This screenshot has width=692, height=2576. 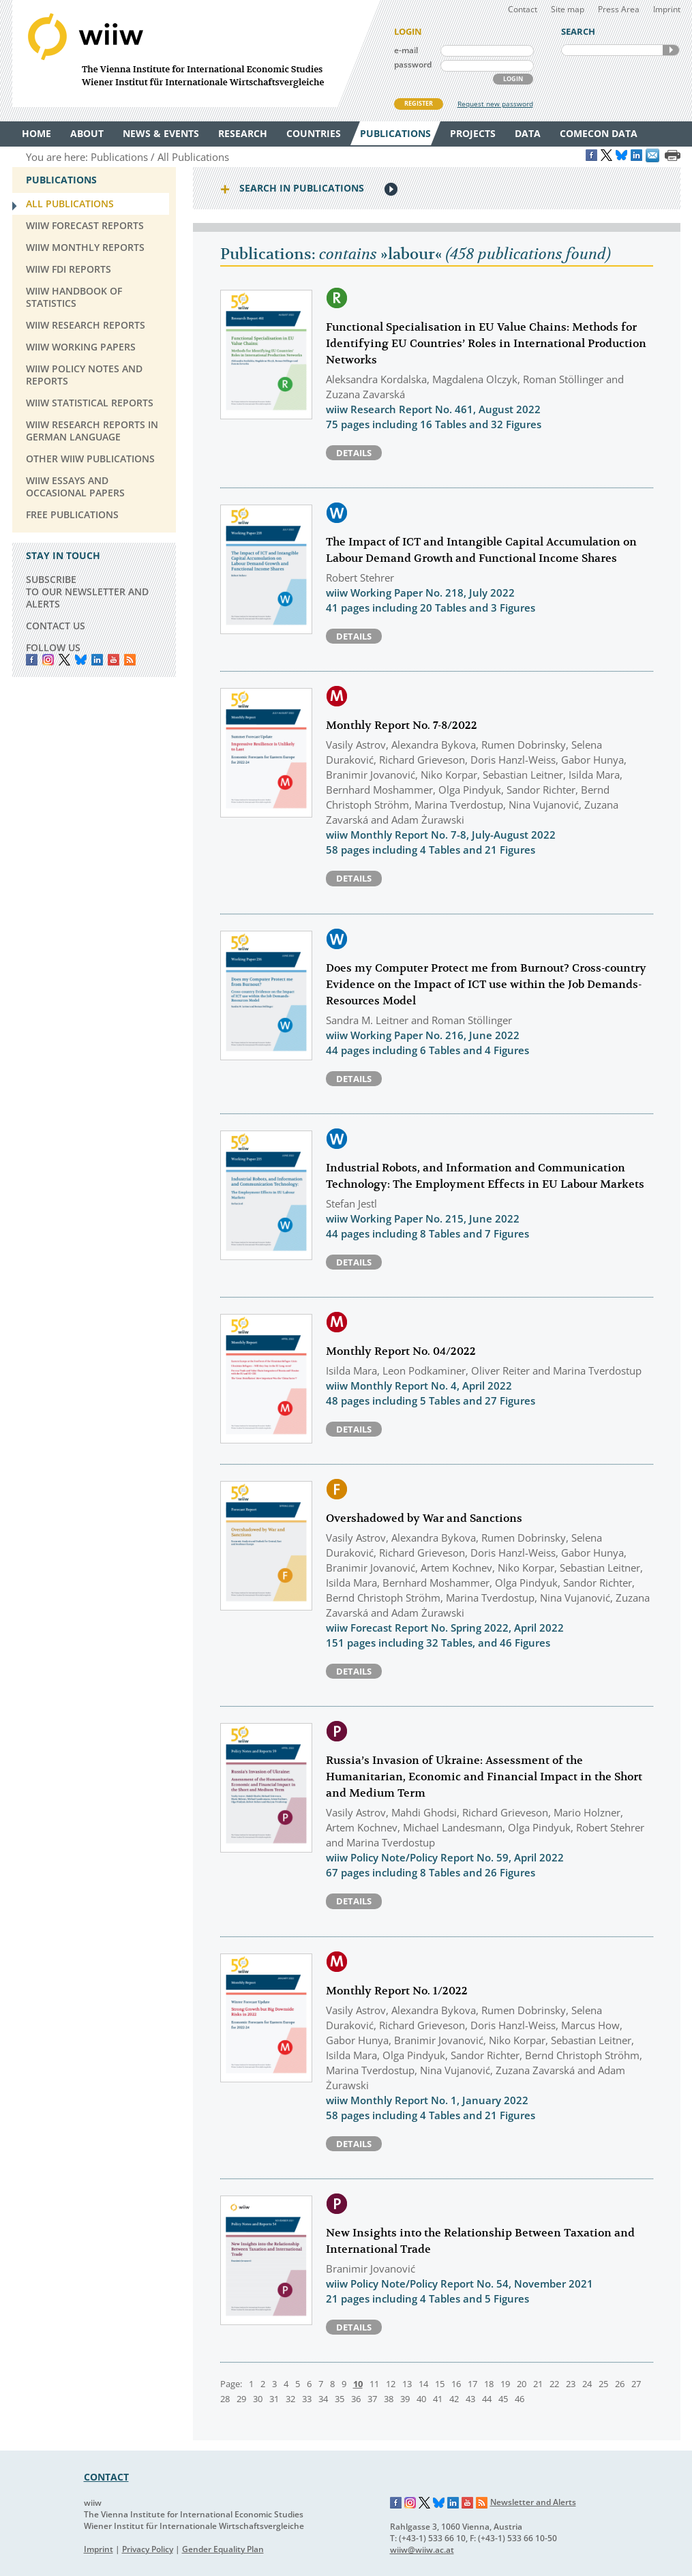 I want to click on SUBSCRIBE TO OUR NEWSLETTER AND ALERTS, so click(x=87, y=591).